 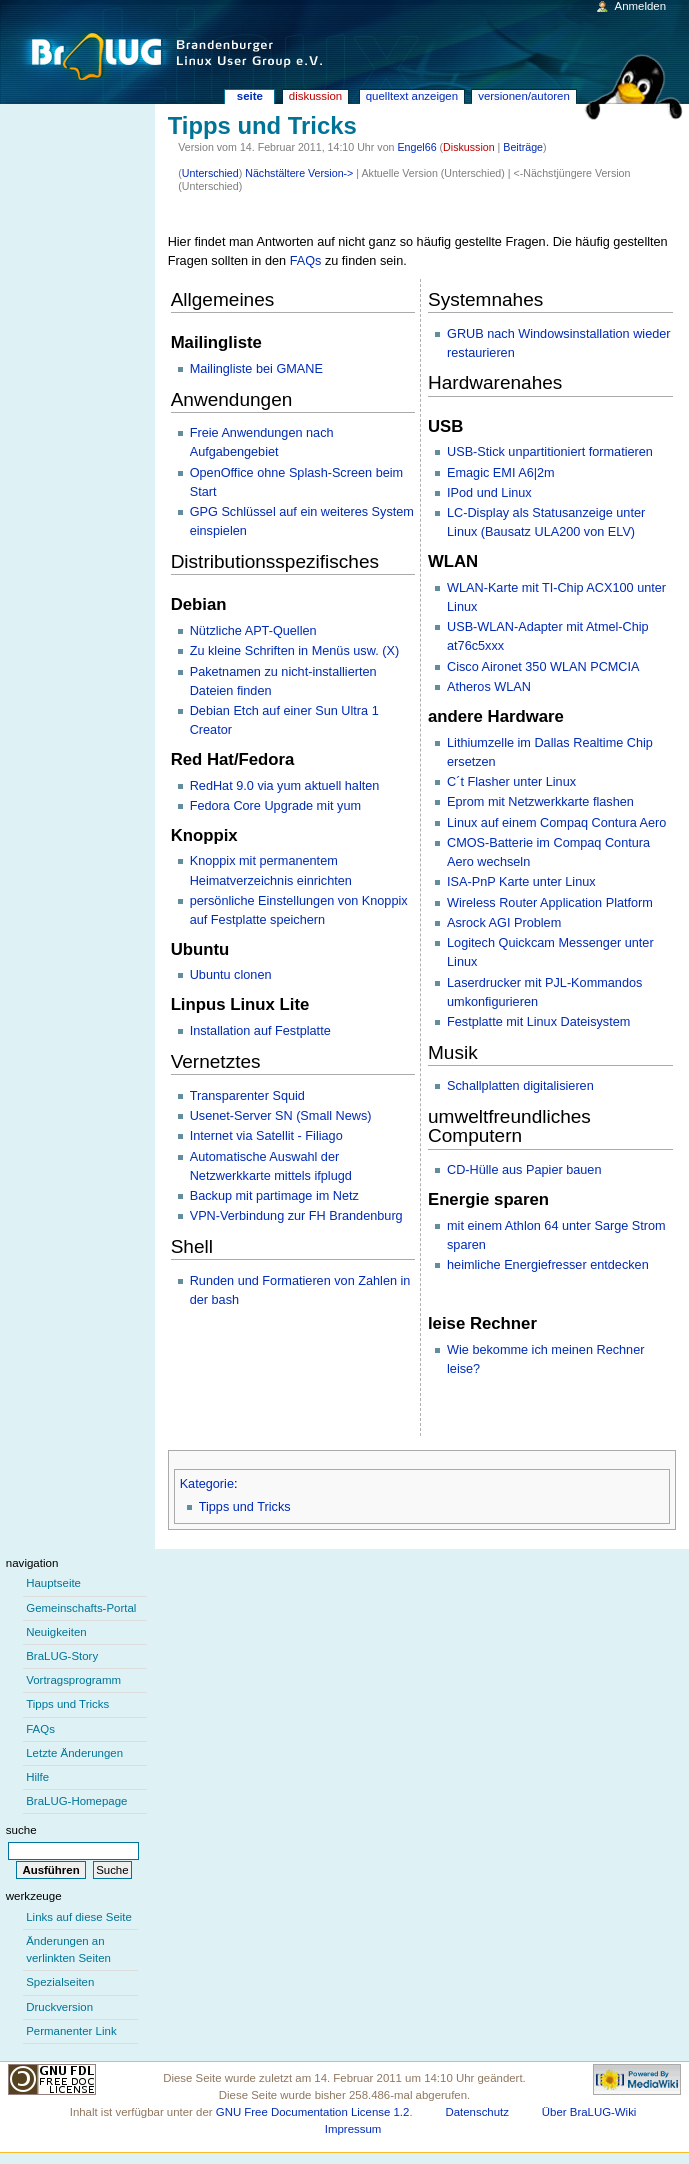 What do you see at coordinates (538, 1022) in the screenshot?
I see `Festplatte mit Linux Dateisystem` at bounding box center [538, 1022].